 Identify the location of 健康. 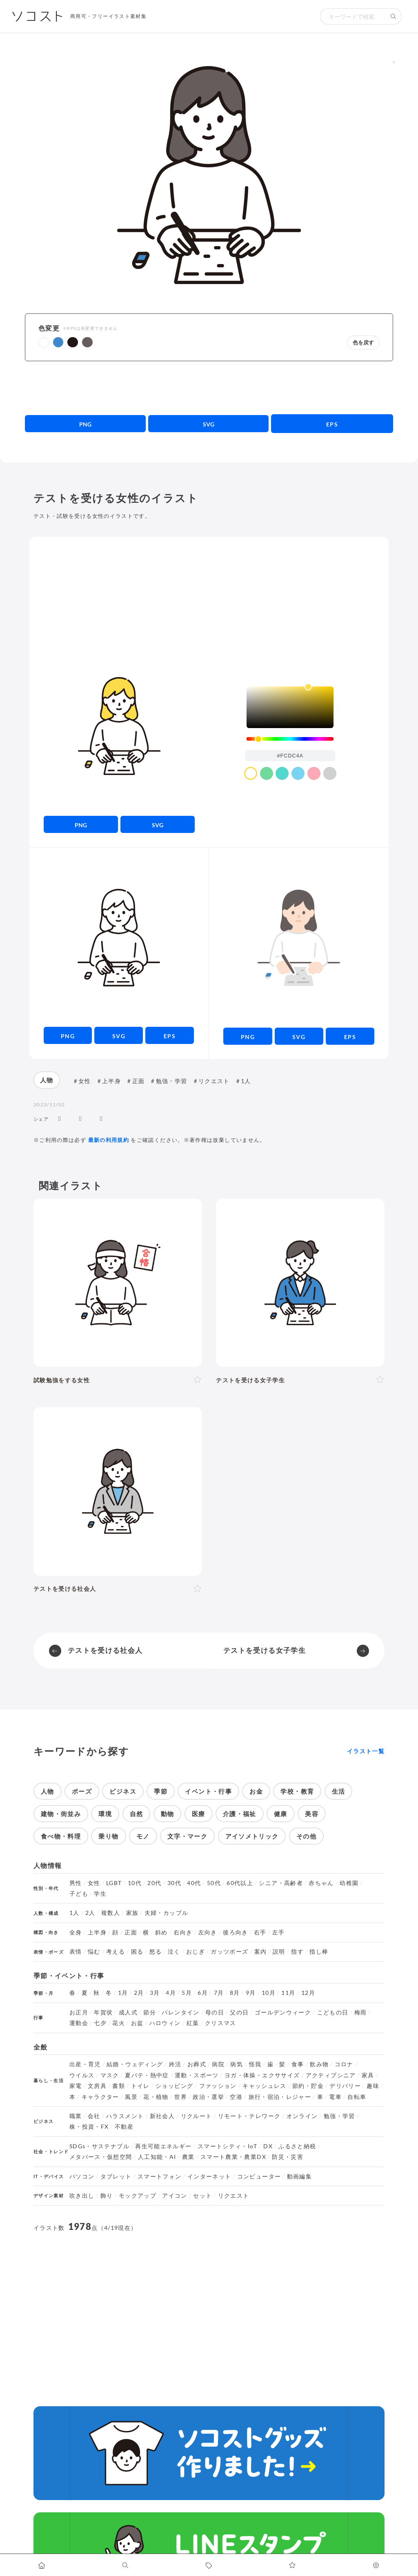
(280, 1813).